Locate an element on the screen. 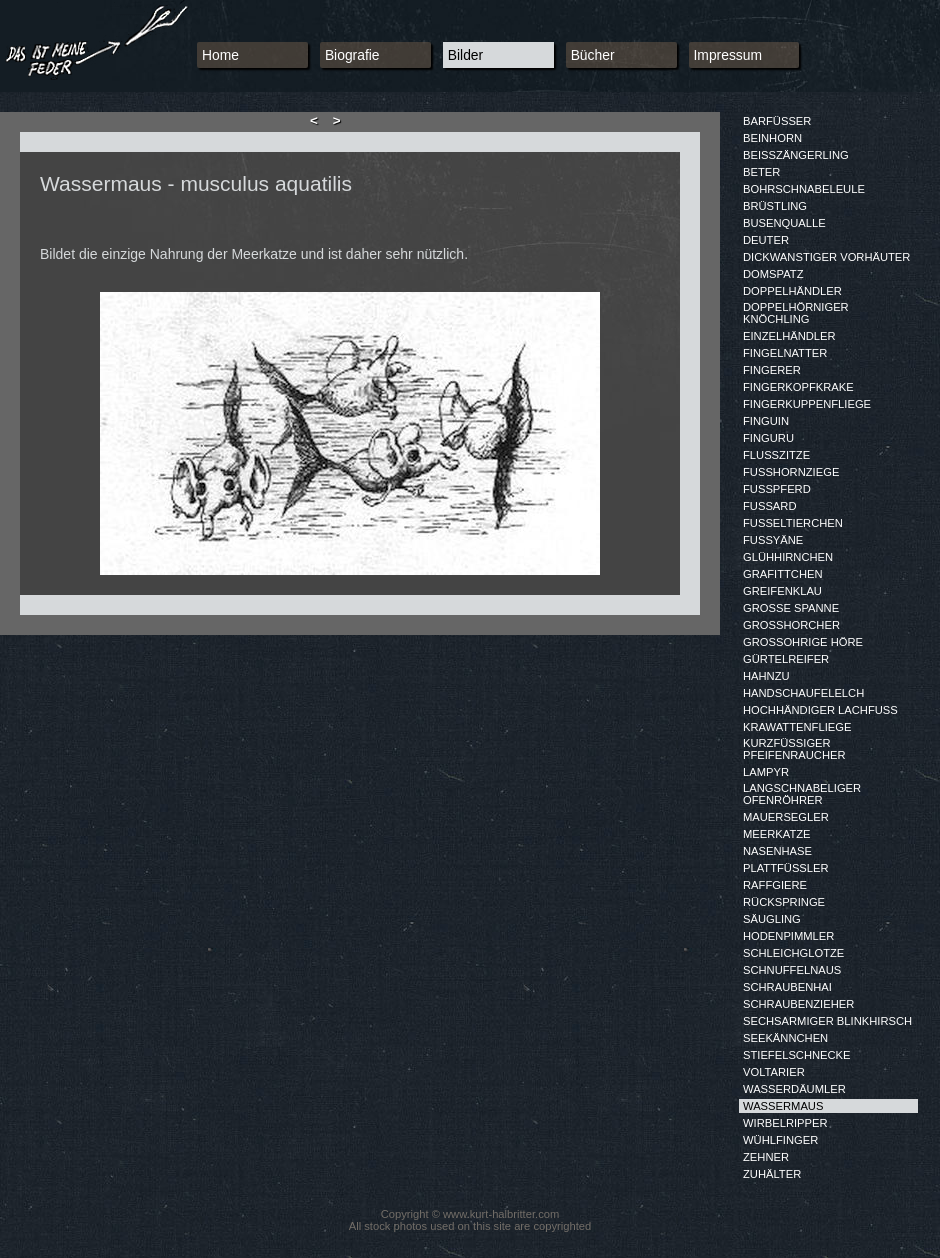  BARFÜSSER is located at coordinates (777, 121).